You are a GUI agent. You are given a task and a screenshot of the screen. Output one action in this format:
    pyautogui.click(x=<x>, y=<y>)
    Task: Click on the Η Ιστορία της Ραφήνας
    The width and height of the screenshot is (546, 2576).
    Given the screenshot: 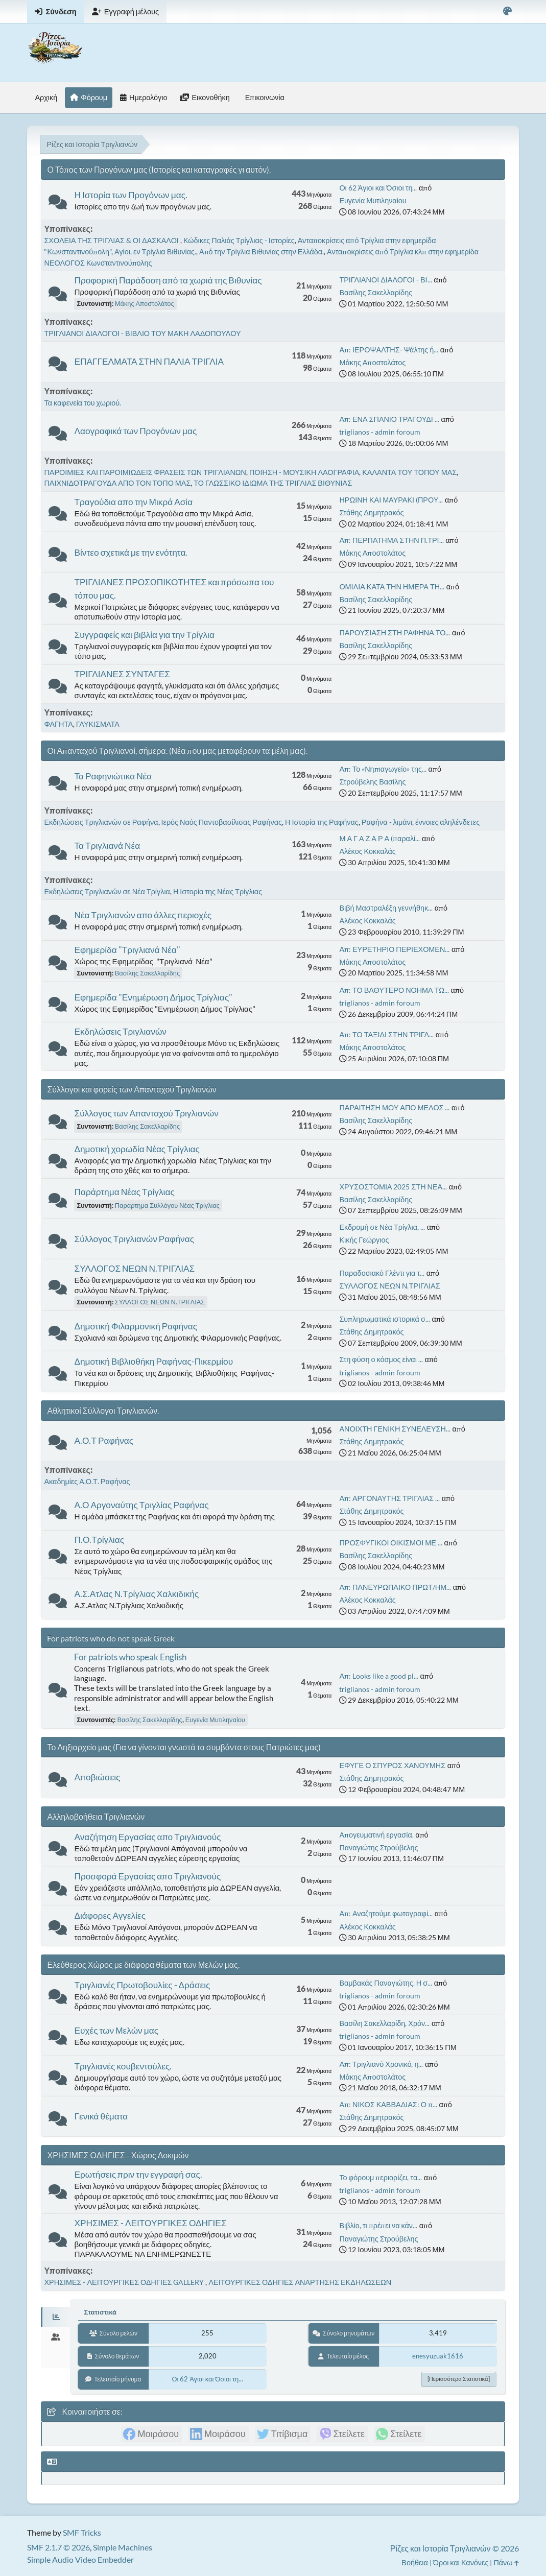 What is the action you would take?
    pyautogui.click(x=322, y=822)
    